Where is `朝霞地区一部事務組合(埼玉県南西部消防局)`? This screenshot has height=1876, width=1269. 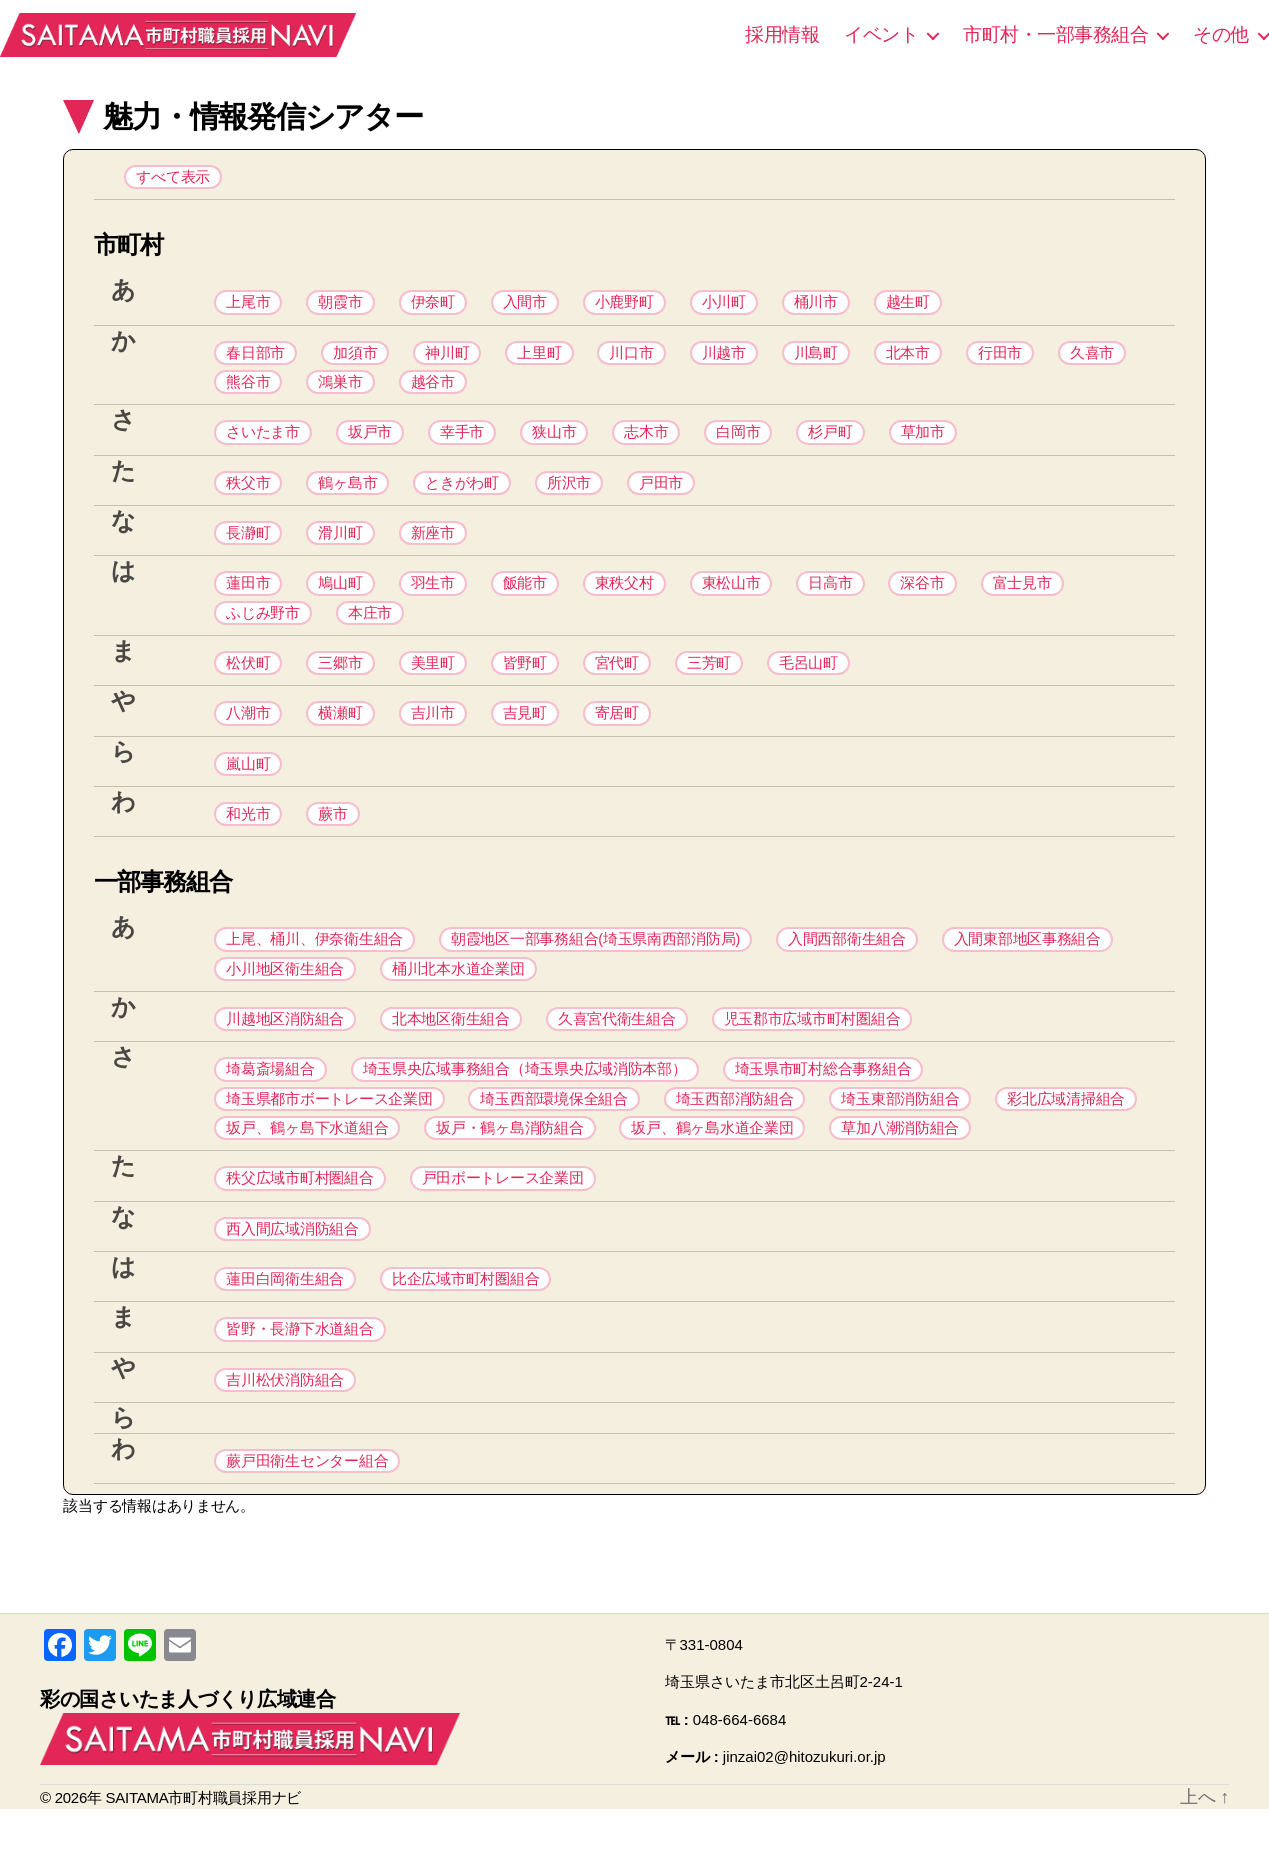 朝霞地区一部事務組合(埼玉県南西部消防局) is located at coordinates (595, 975).